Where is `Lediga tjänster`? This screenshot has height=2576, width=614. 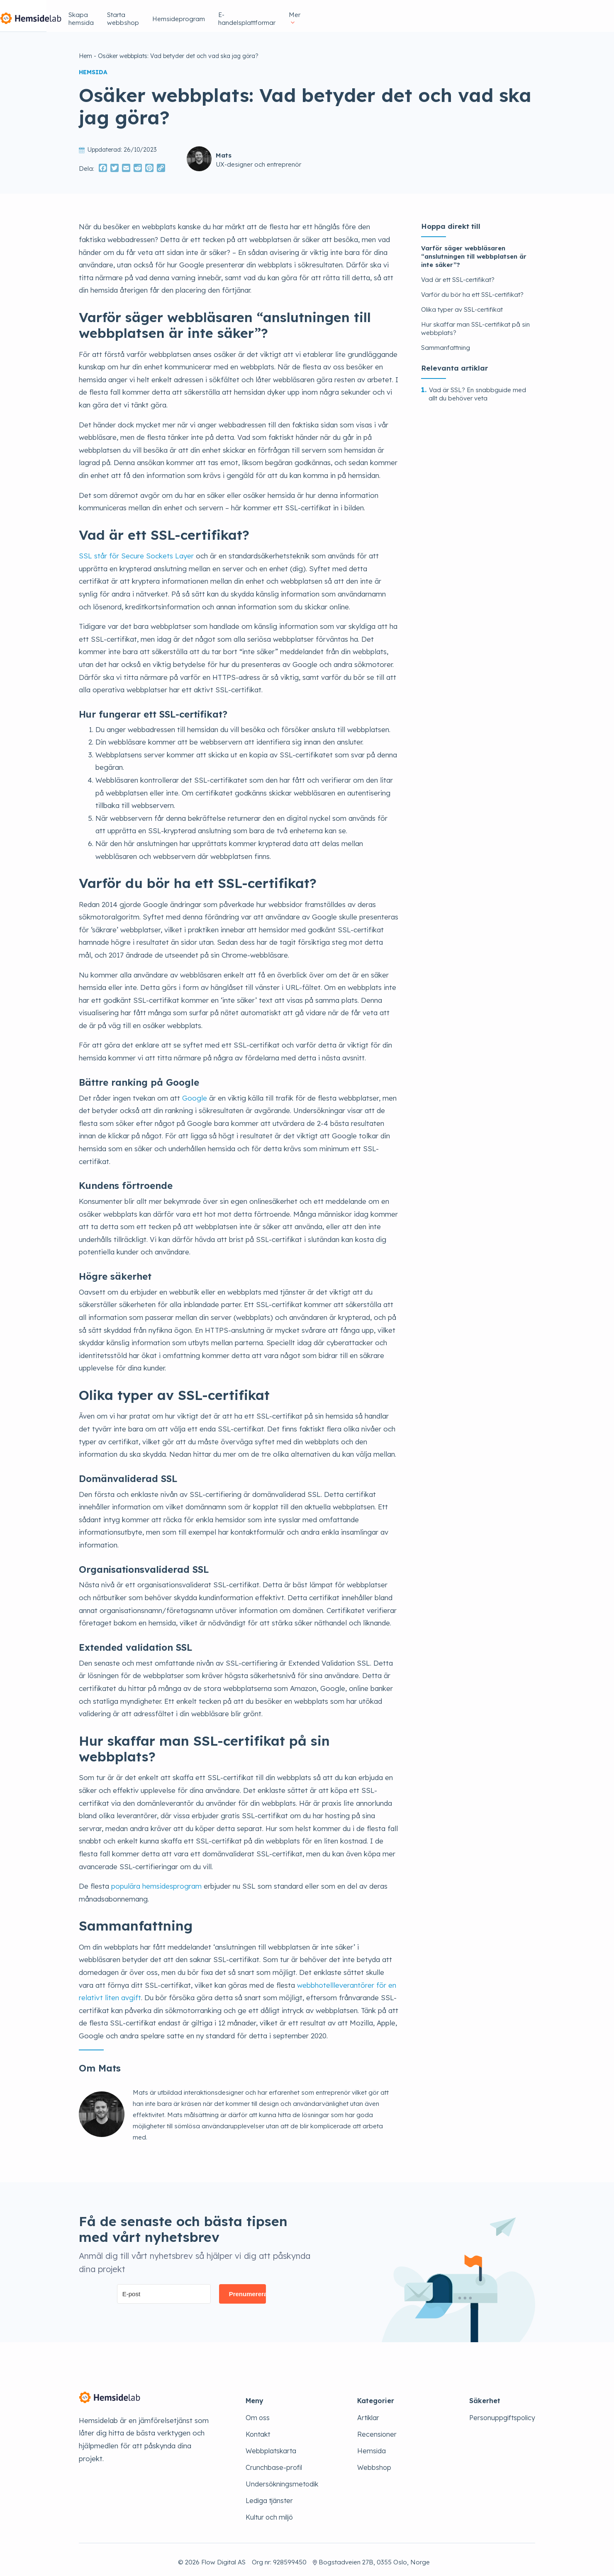 Lediga tjänster is located at coordinates (269, 2495).